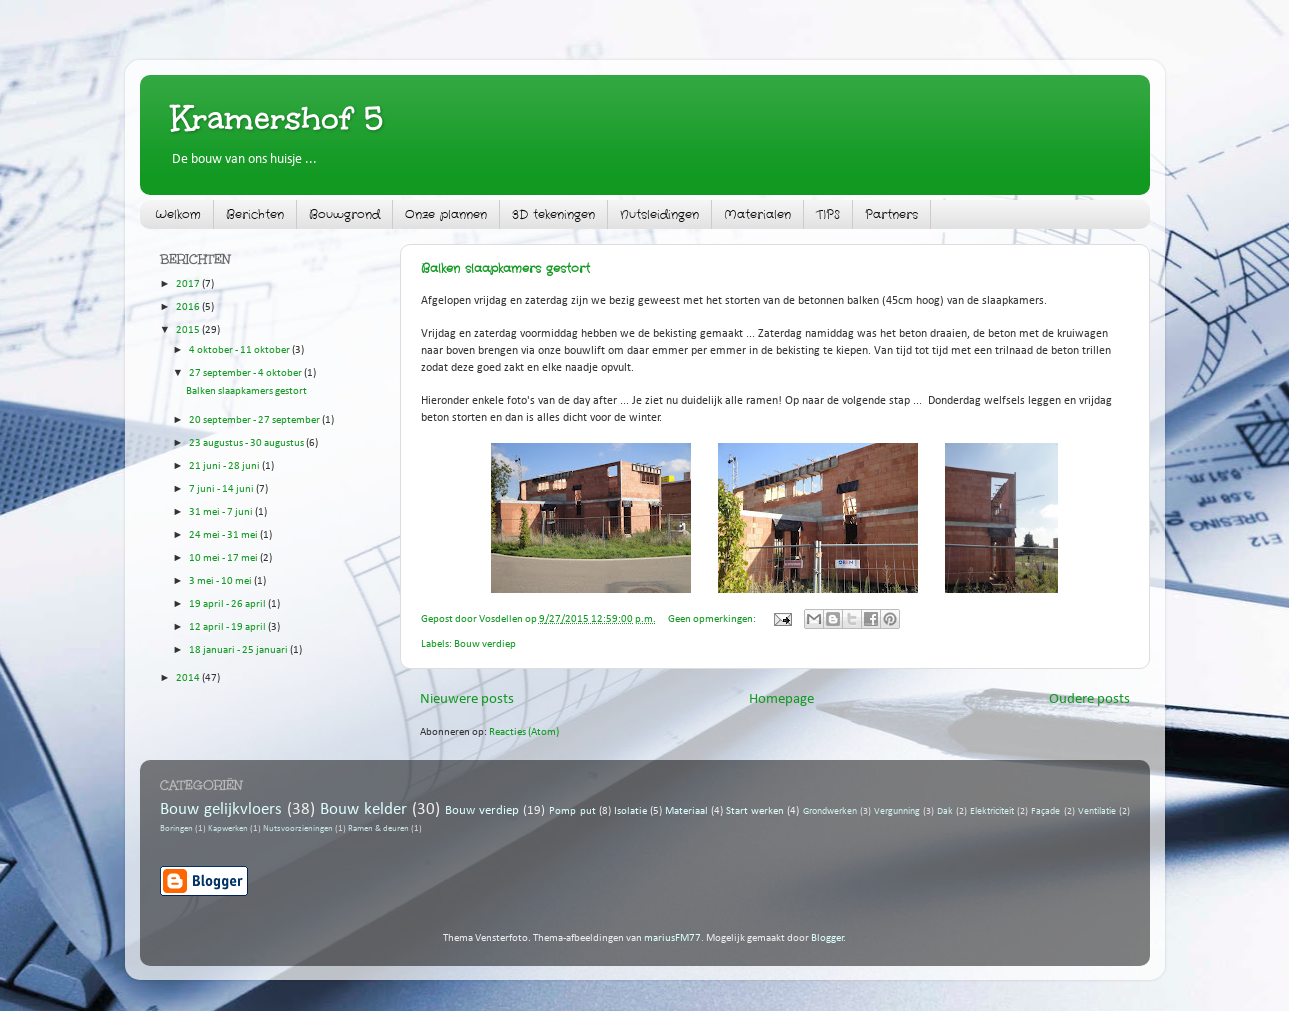 This screenshot has height=1011, width=1289. Describe the element at coordinates (255, 214) in the screenshot. I see `Berichten` at that location.